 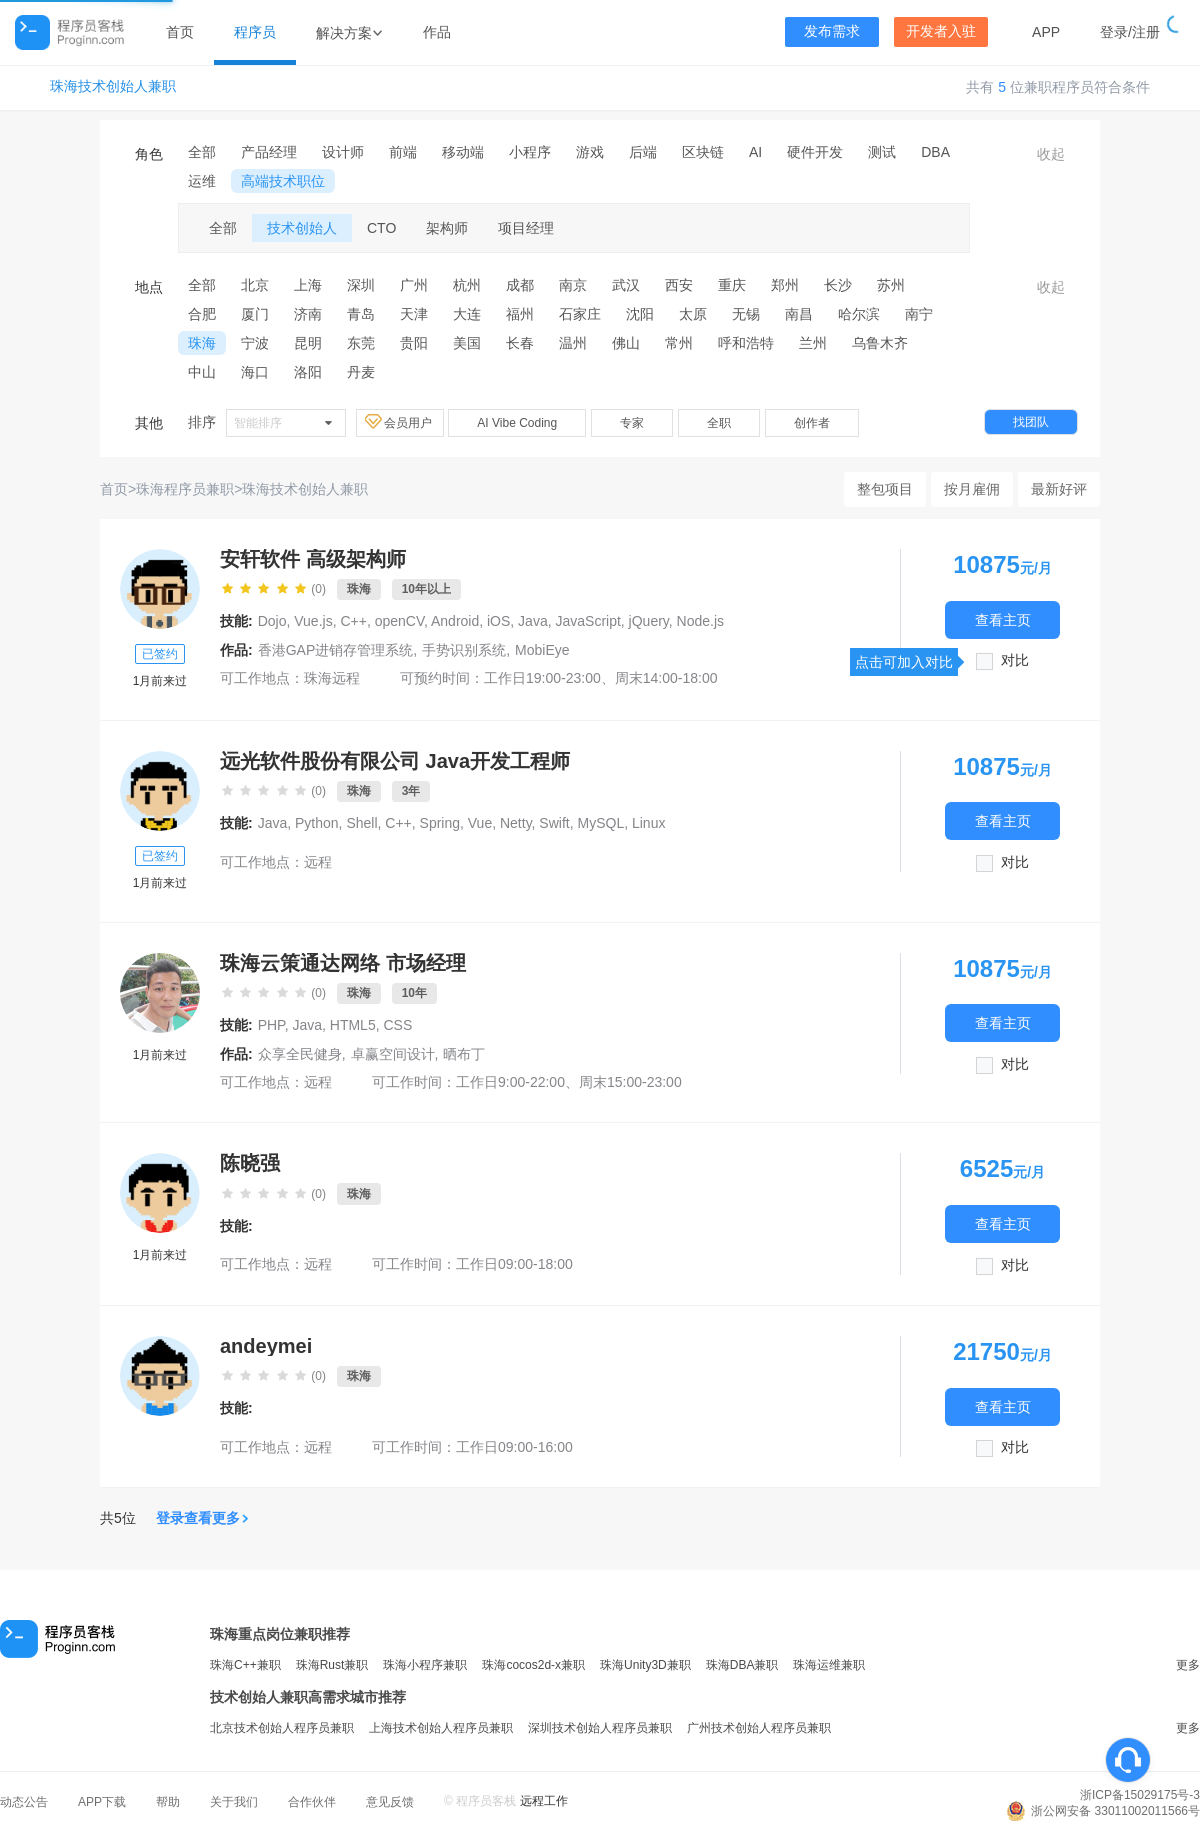 I want to click on 深圳, so click(x=361, y=285).